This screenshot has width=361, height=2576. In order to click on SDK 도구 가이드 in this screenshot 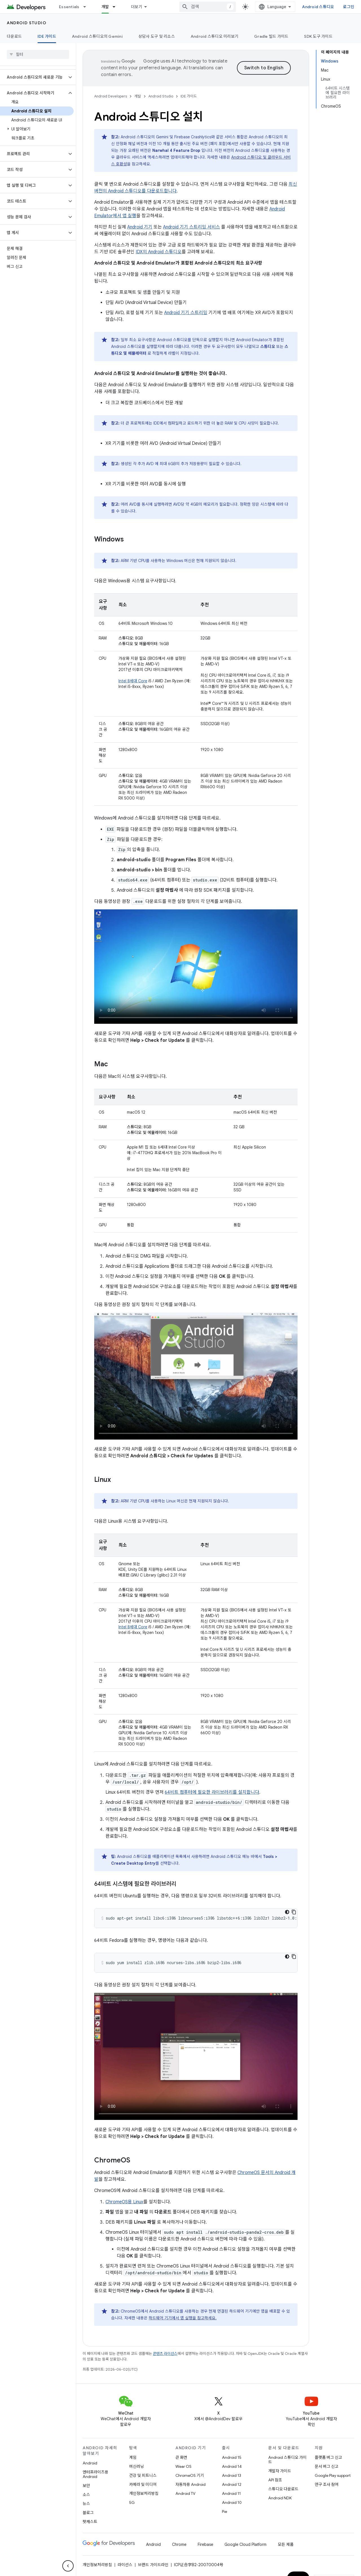, I will do `click(318, 36)`.